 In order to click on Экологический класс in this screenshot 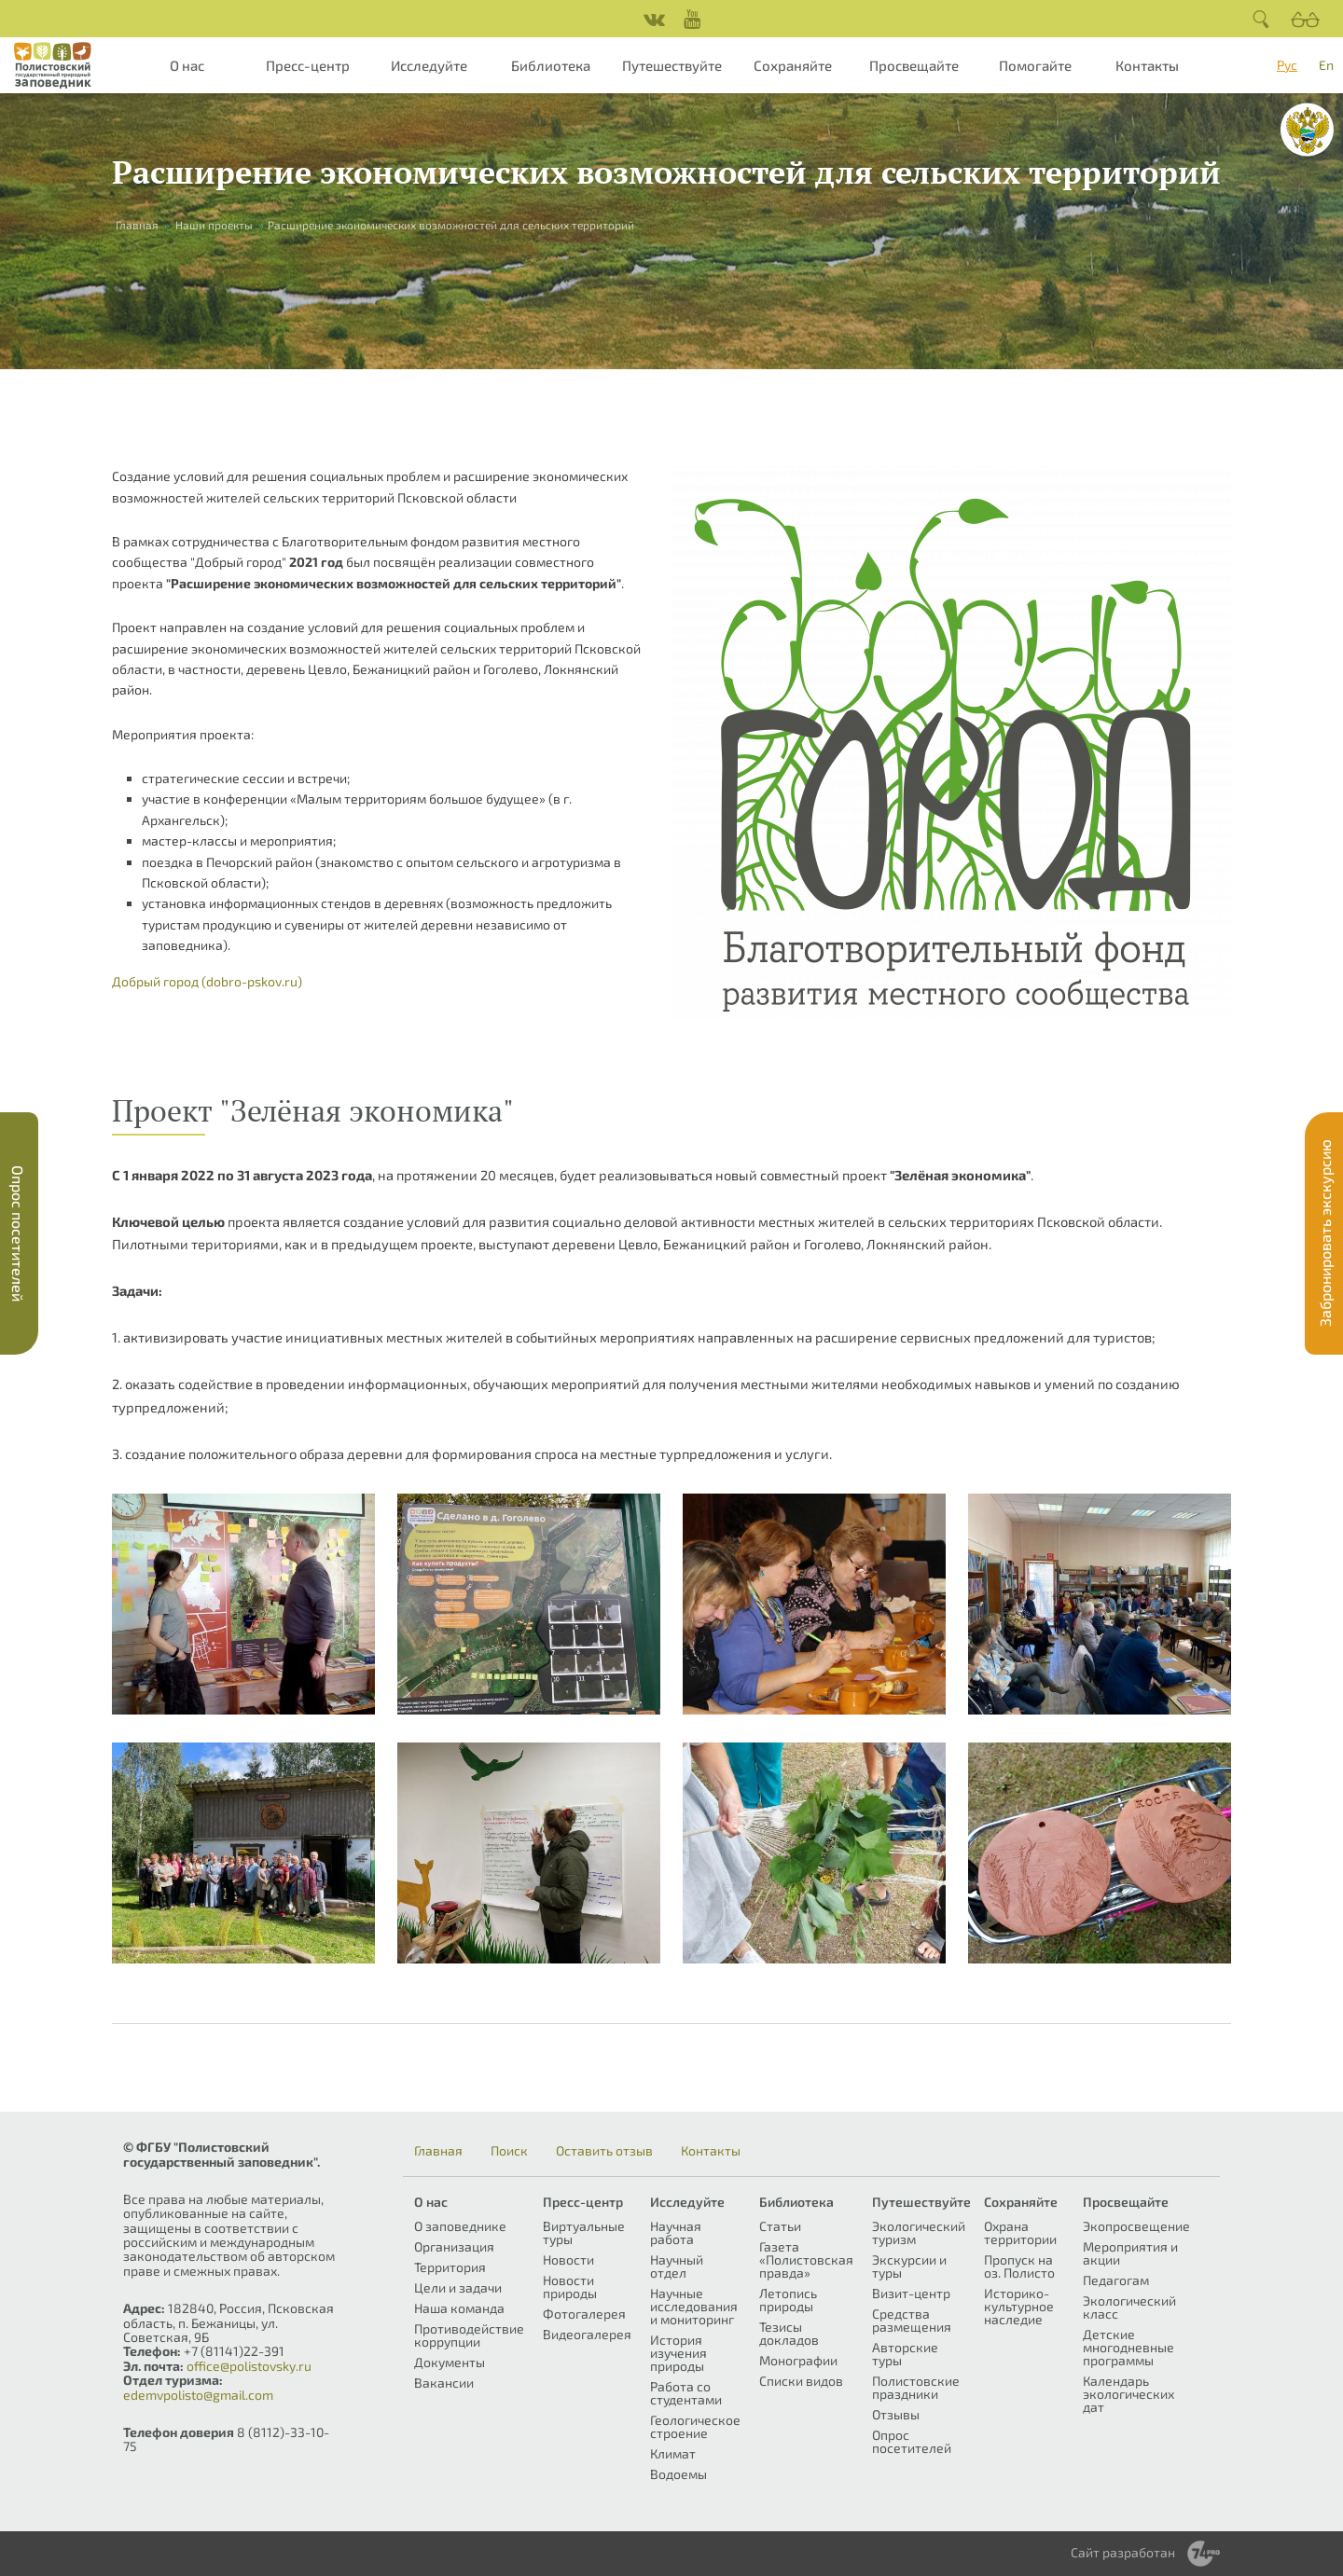, I will do `click(1129, 2307)`.